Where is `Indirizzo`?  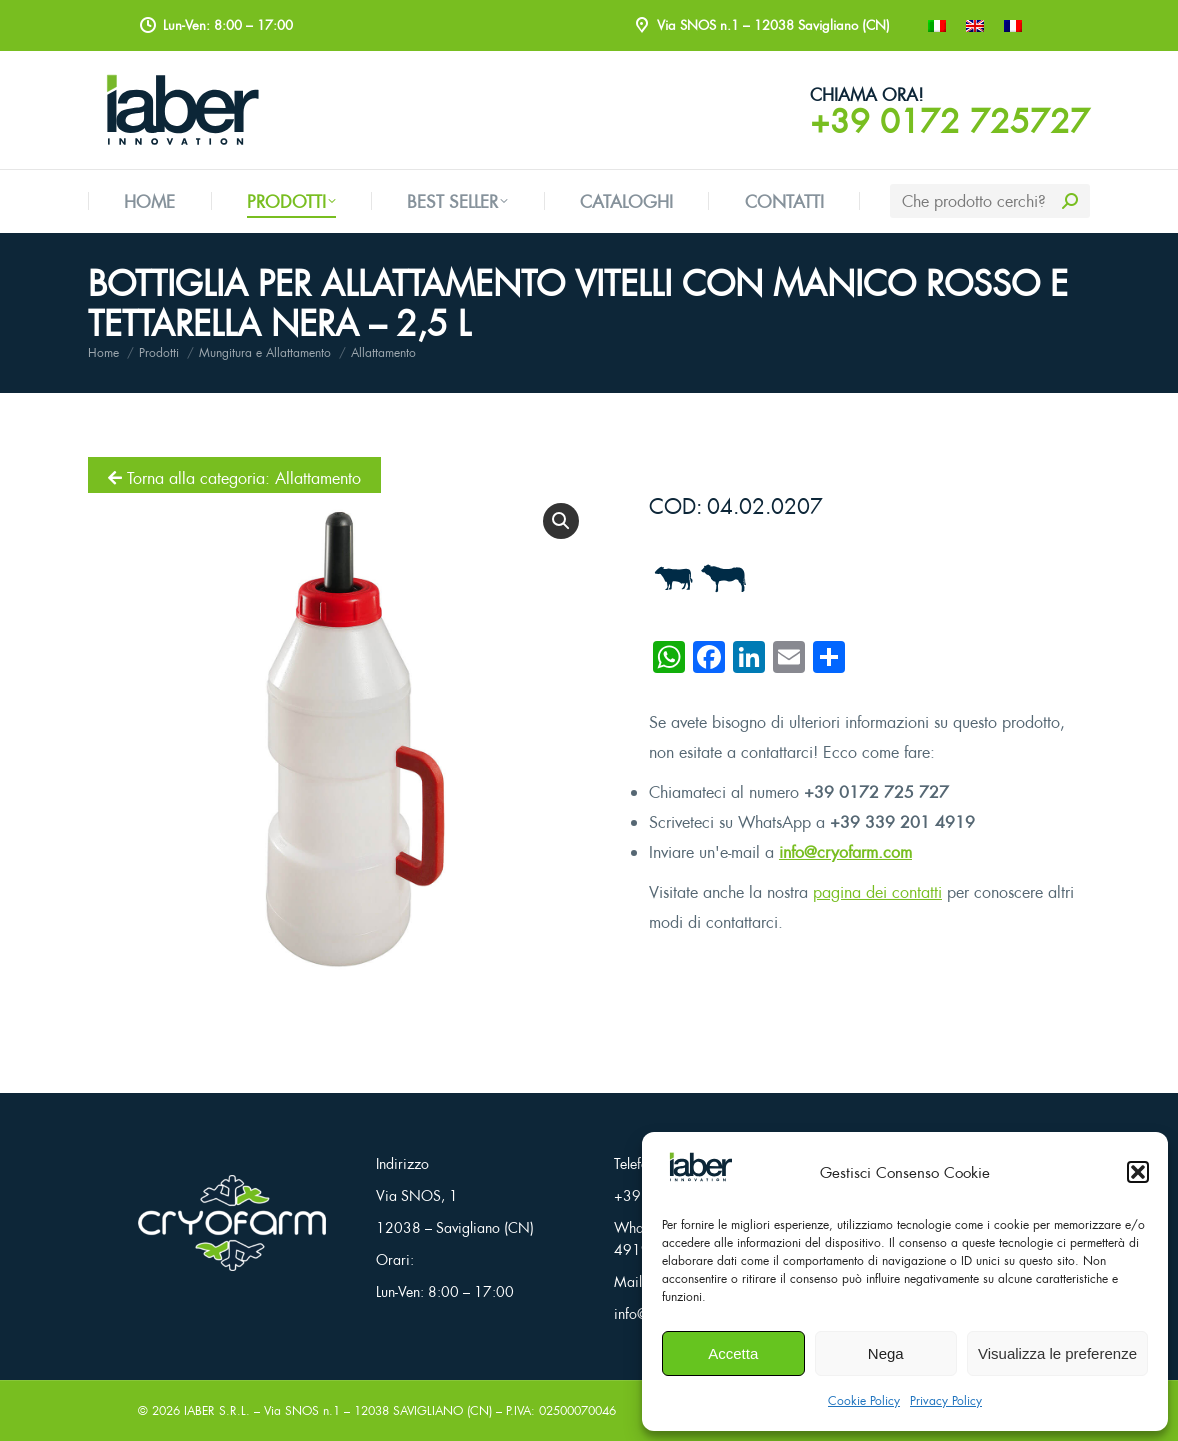
Indirizzo is located at coordinates (402, 1163).